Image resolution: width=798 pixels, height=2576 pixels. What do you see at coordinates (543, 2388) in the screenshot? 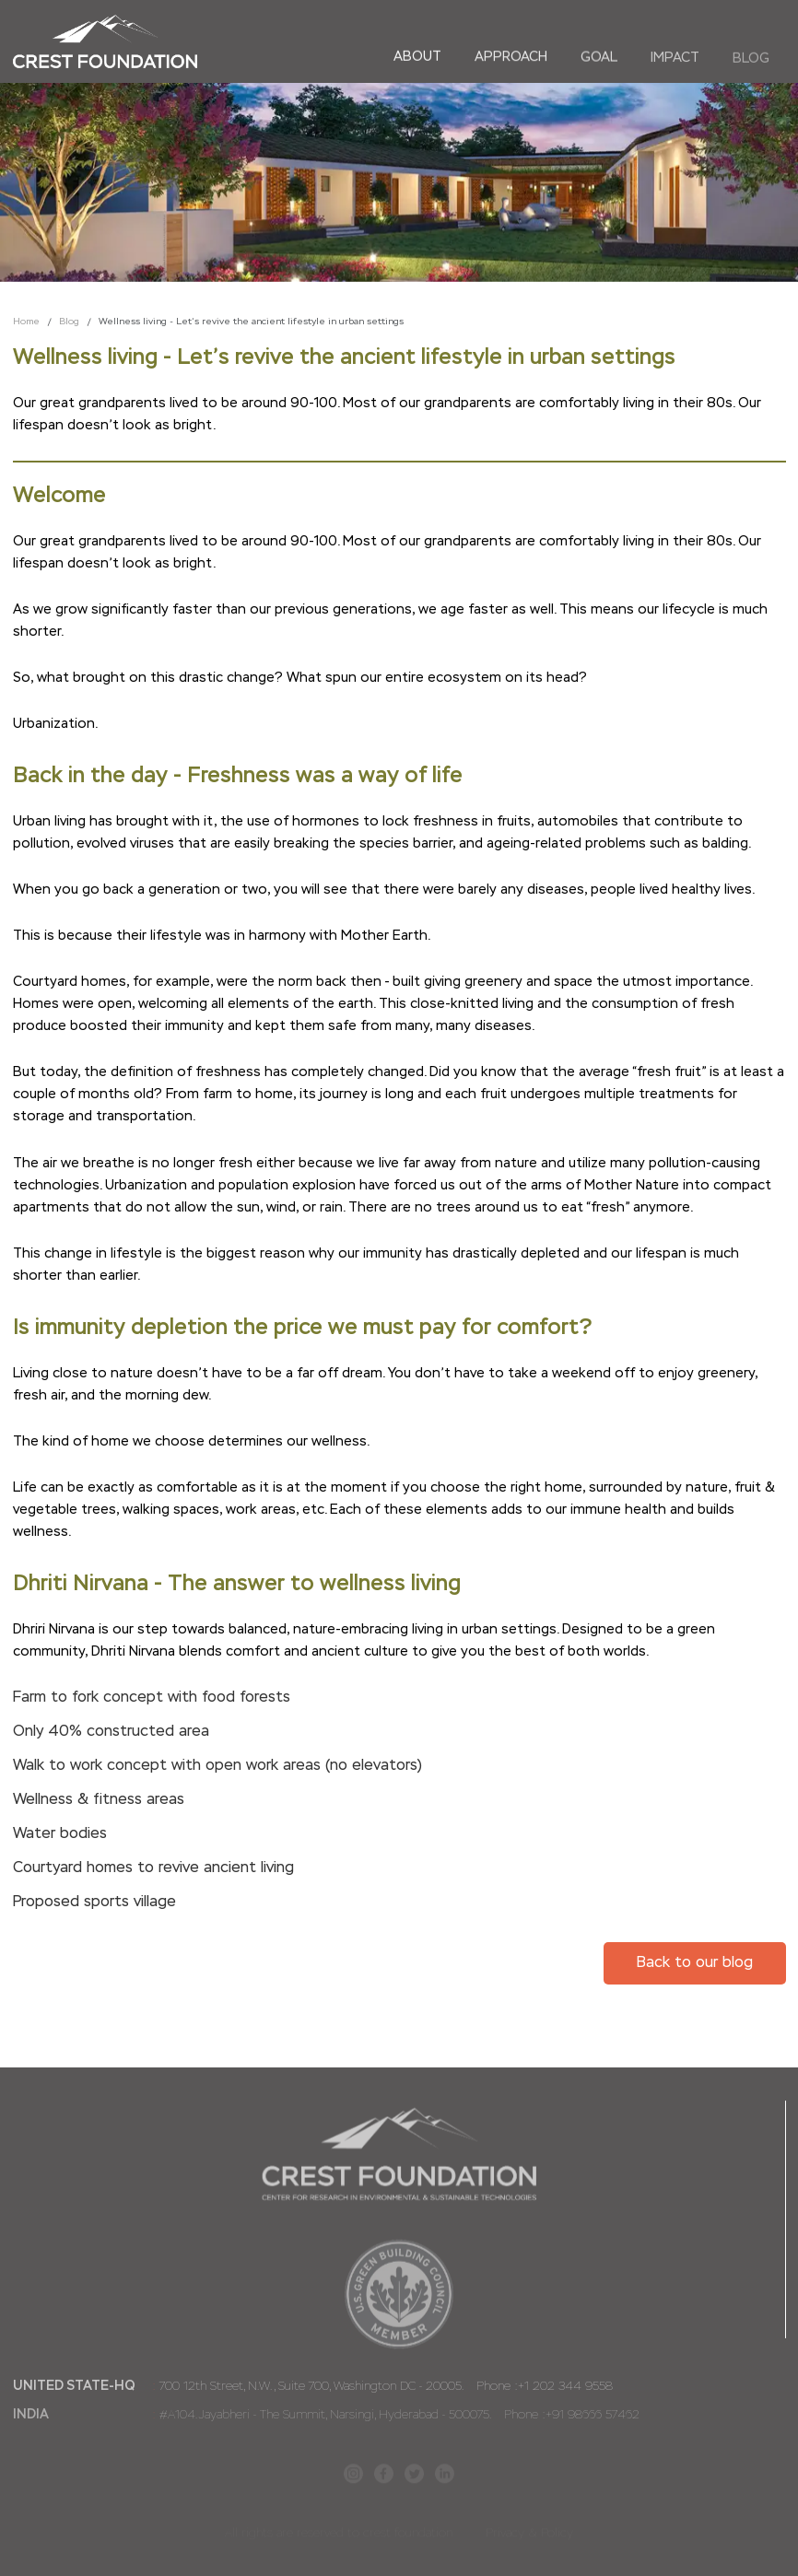
I see `Phone :+1 202 344 9558` at bounding box center [543, 2388].